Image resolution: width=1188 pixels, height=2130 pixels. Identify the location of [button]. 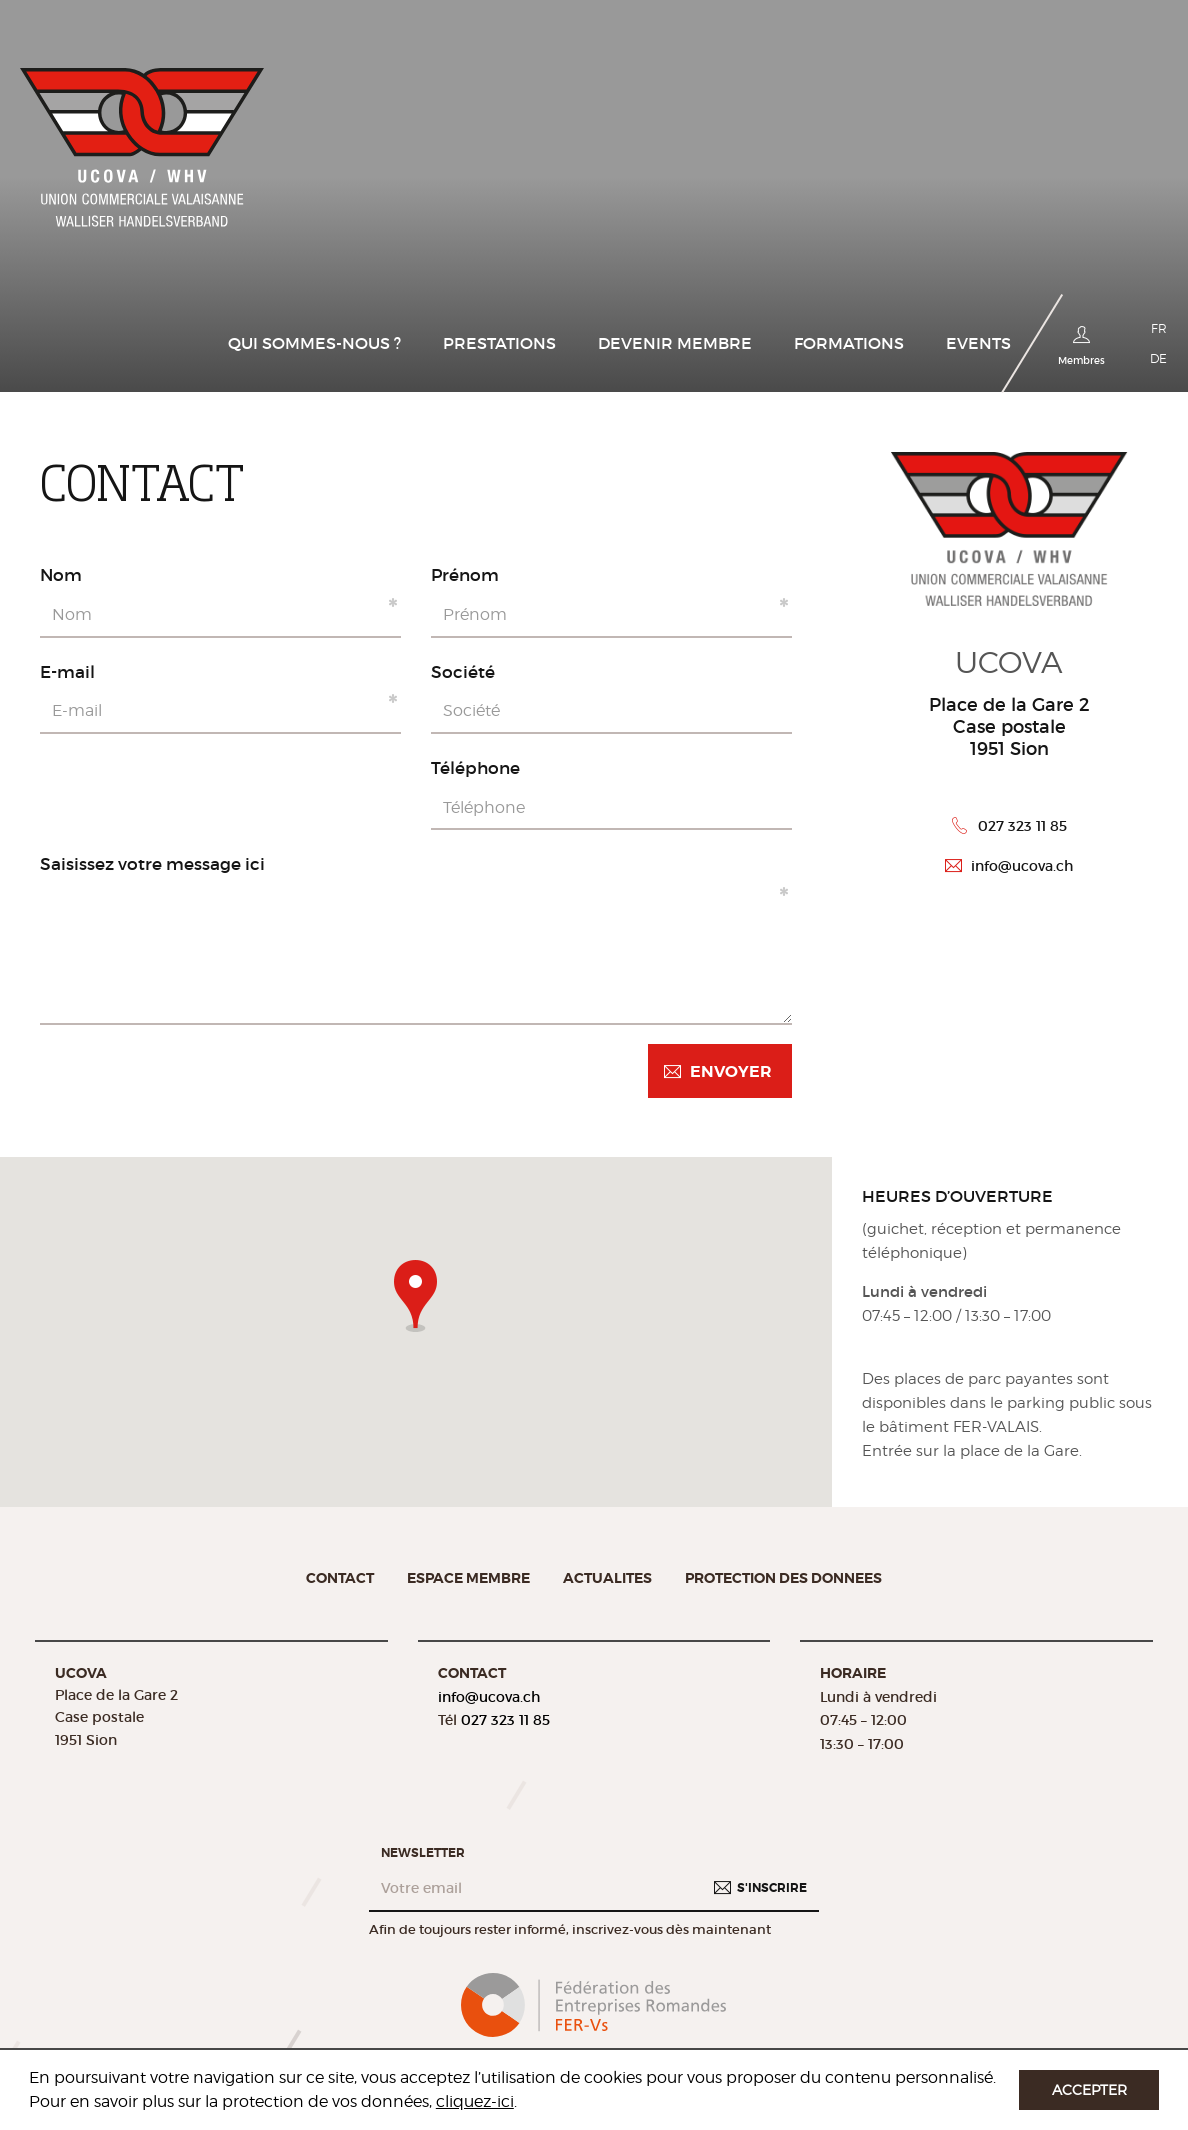
(415, 1292).